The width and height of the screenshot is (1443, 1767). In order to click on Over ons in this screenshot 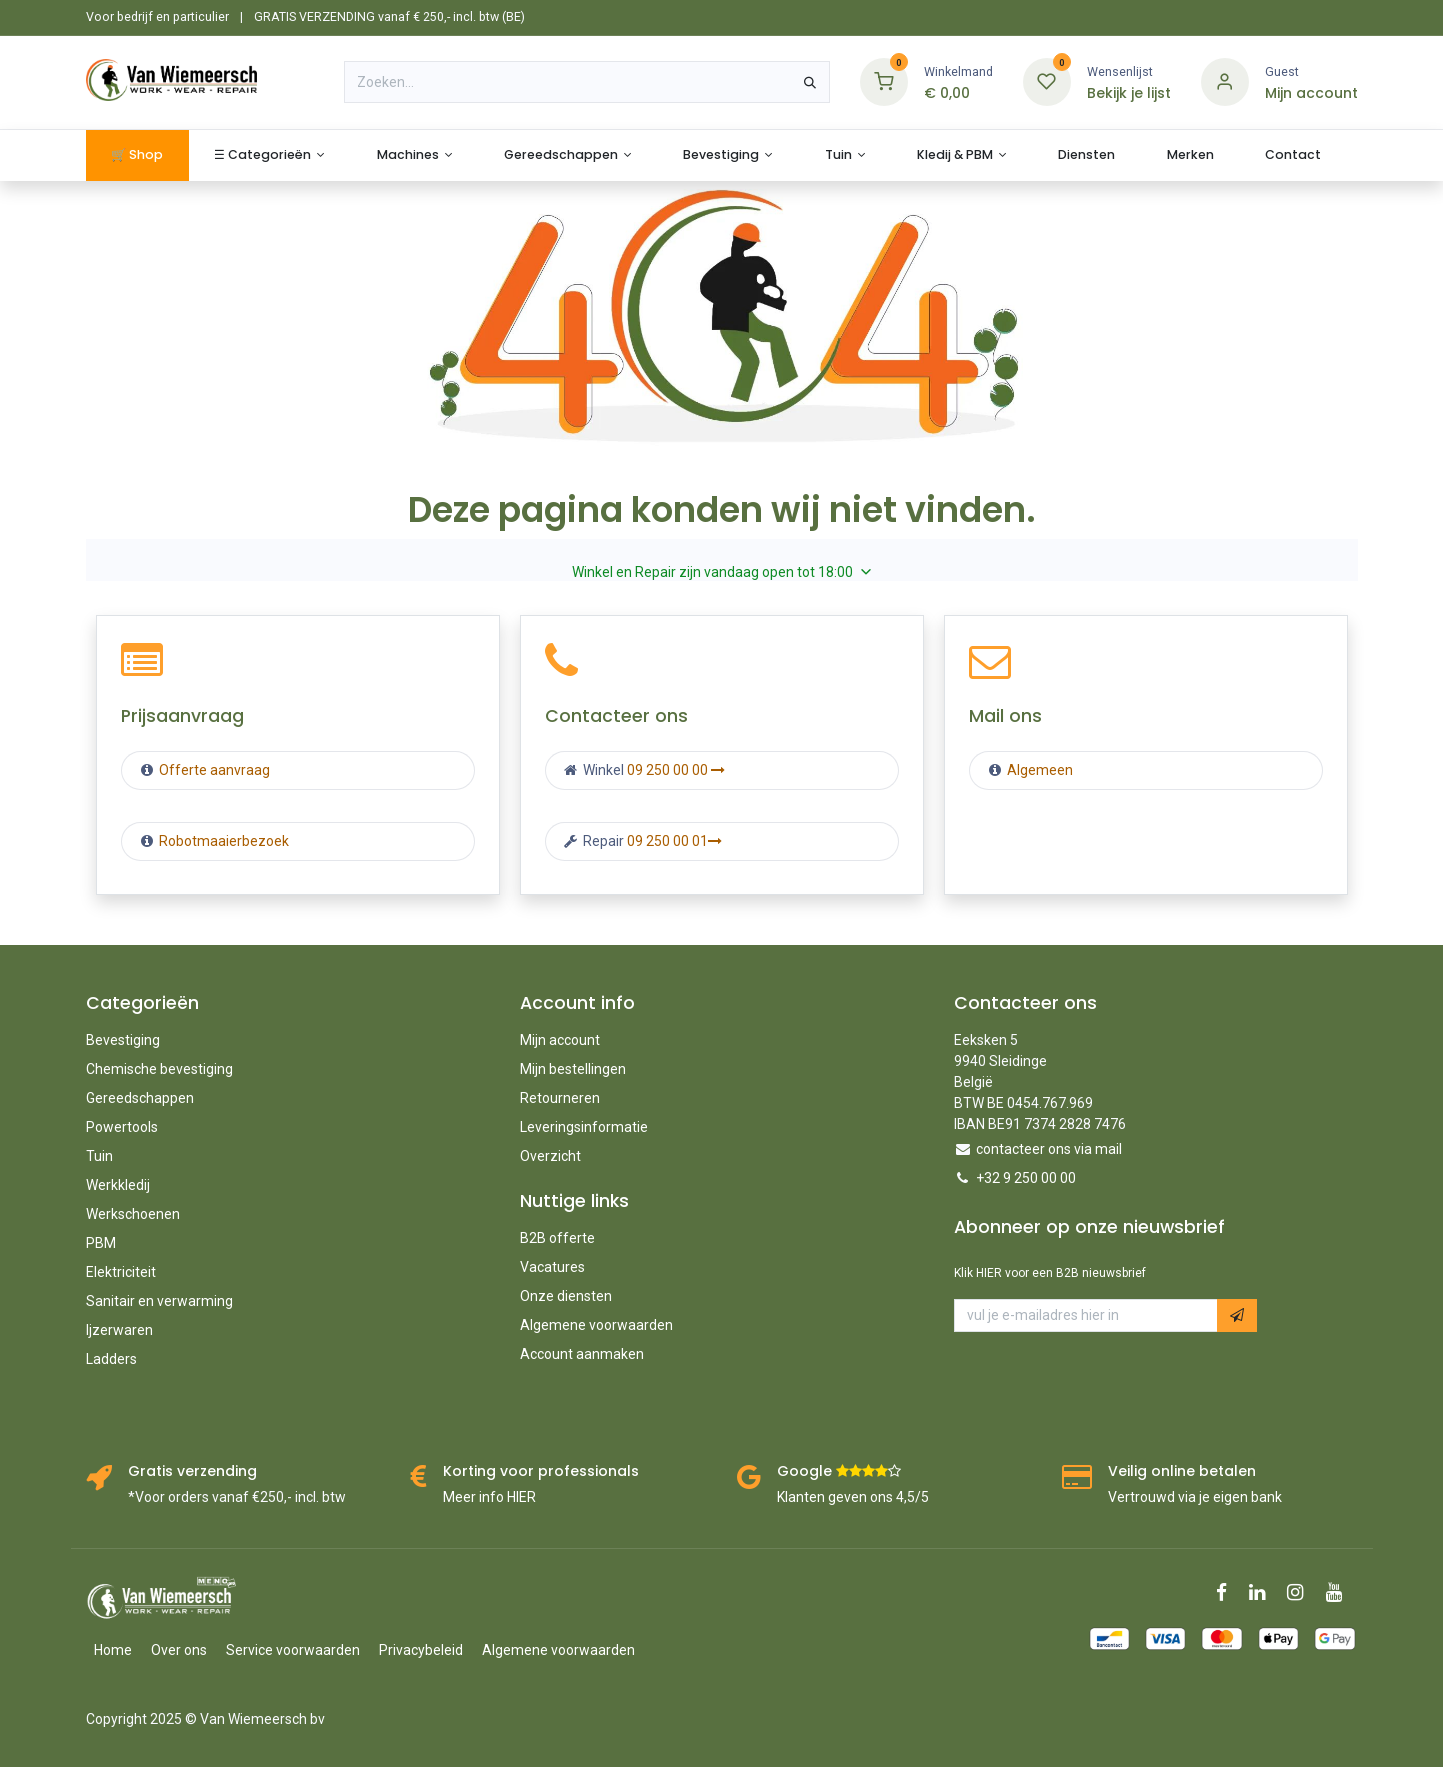, I will do `click(179, 1650)`.